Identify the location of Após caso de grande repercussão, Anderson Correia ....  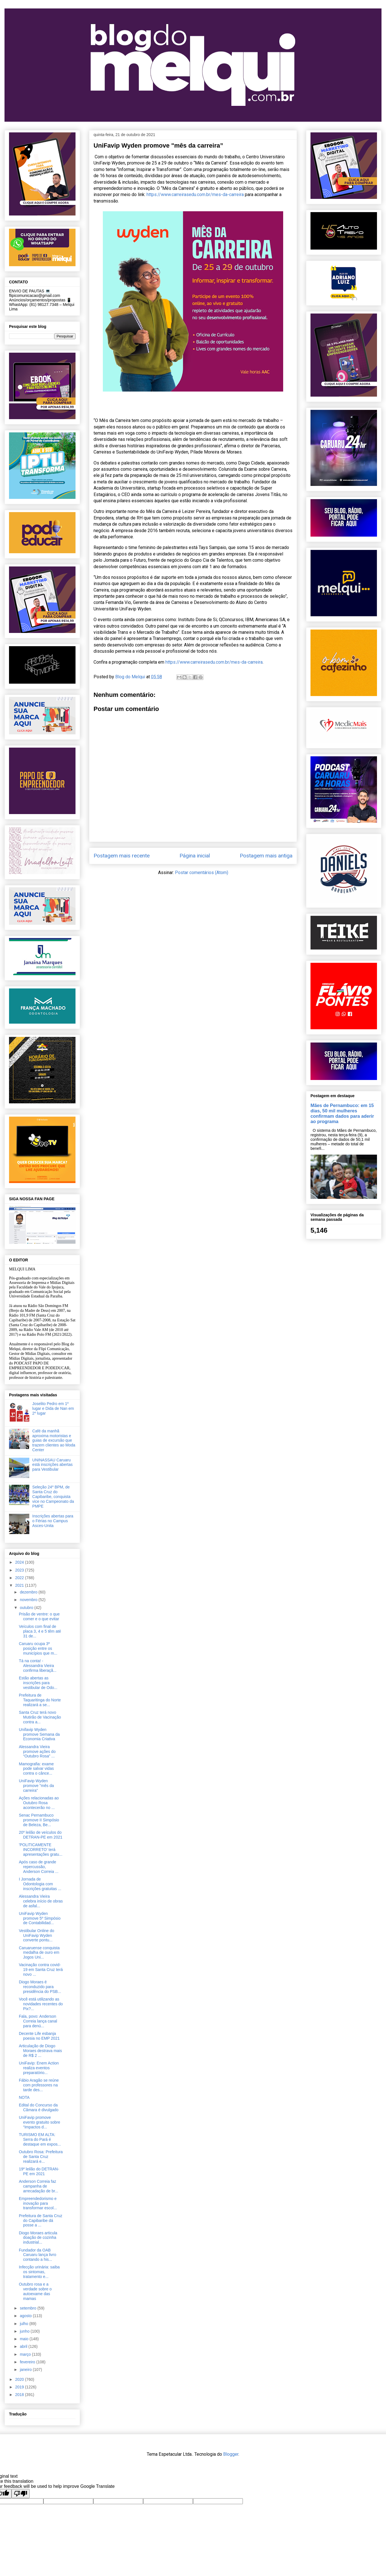
(38, 1867).